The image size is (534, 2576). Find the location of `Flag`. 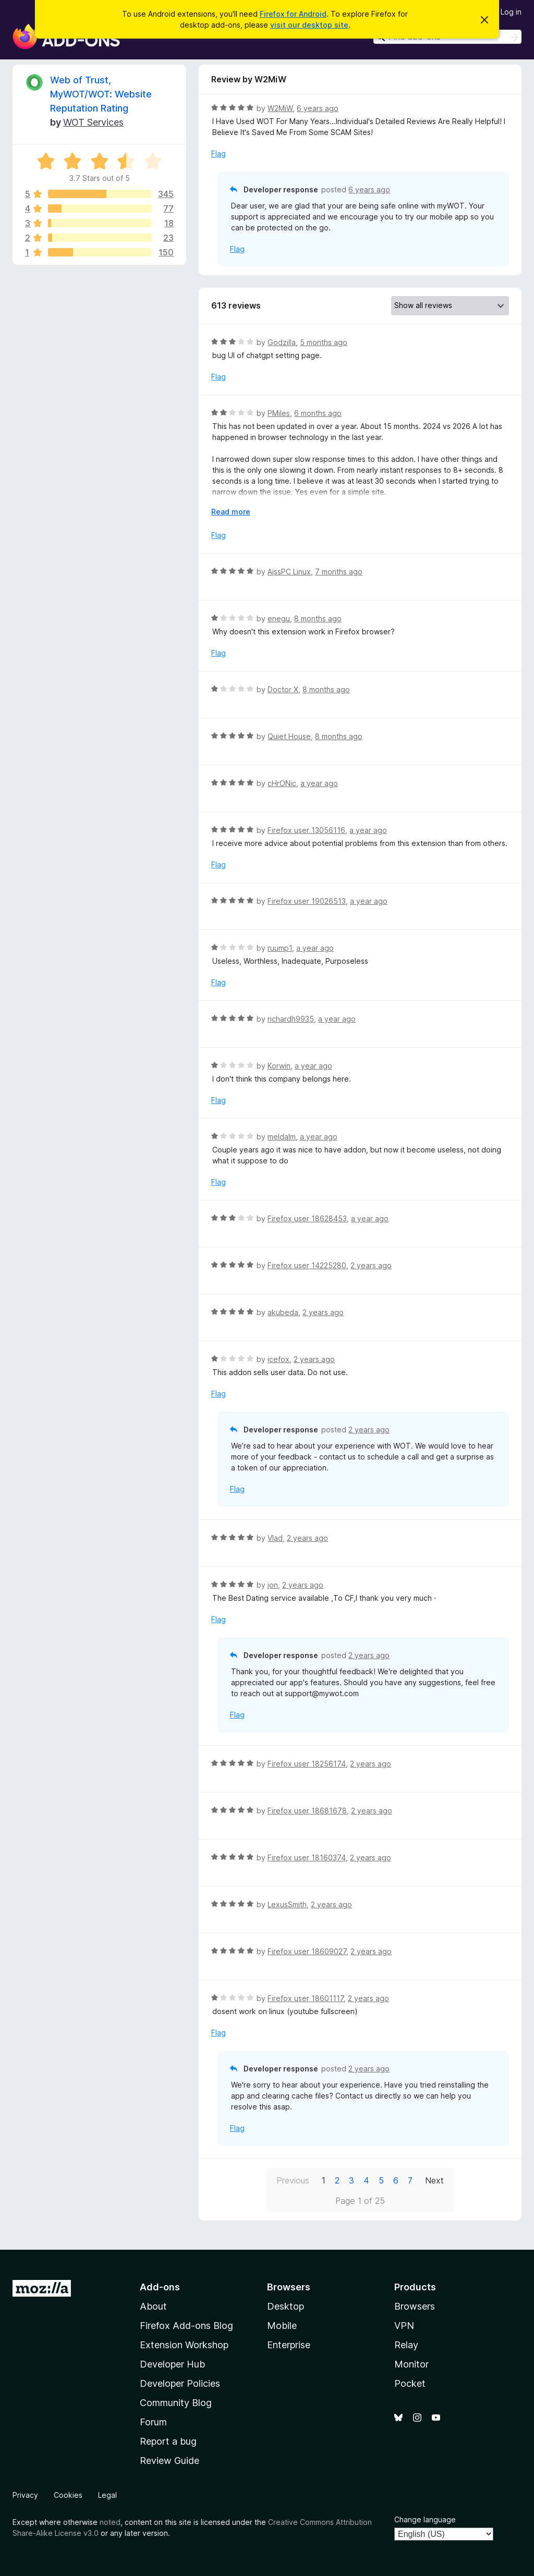

Flag is located at coordinates (218, 153).